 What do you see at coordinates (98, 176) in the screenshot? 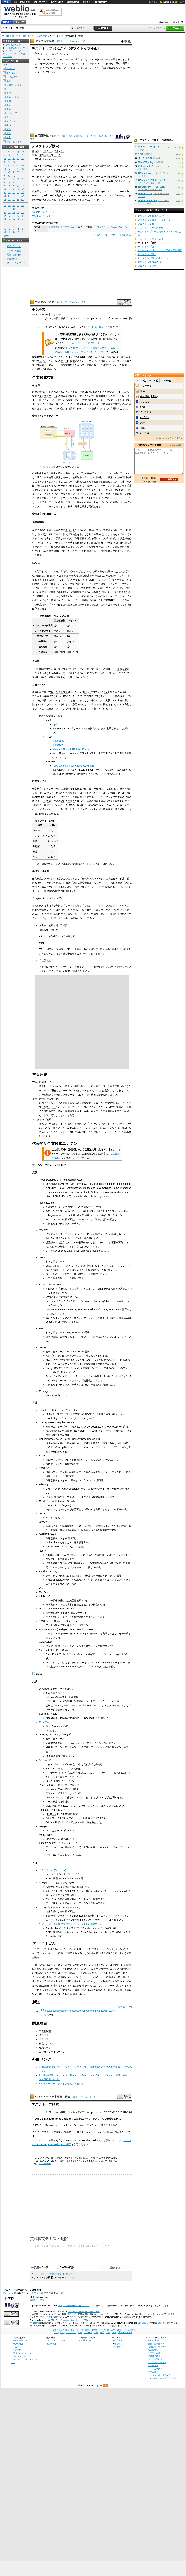
I see `Web` at bounding box center [98, 176].